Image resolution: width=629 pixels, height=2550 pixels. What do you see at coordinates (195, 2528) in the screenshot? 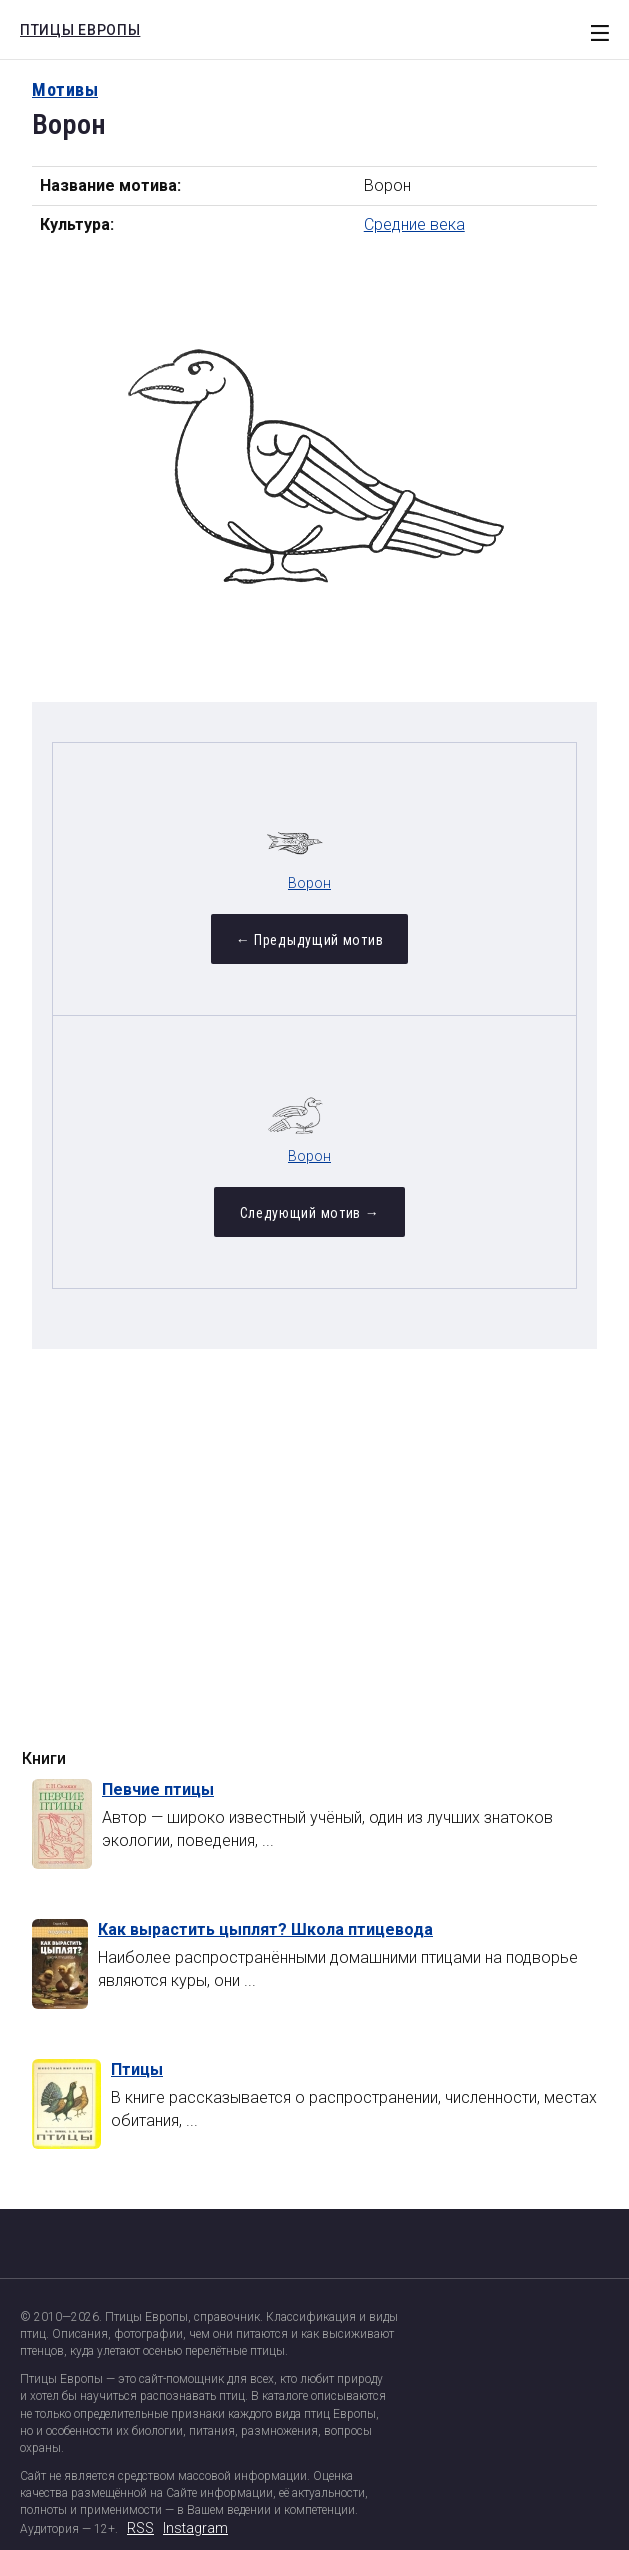
I see `Instagram` at bounding box center [195, 2528].